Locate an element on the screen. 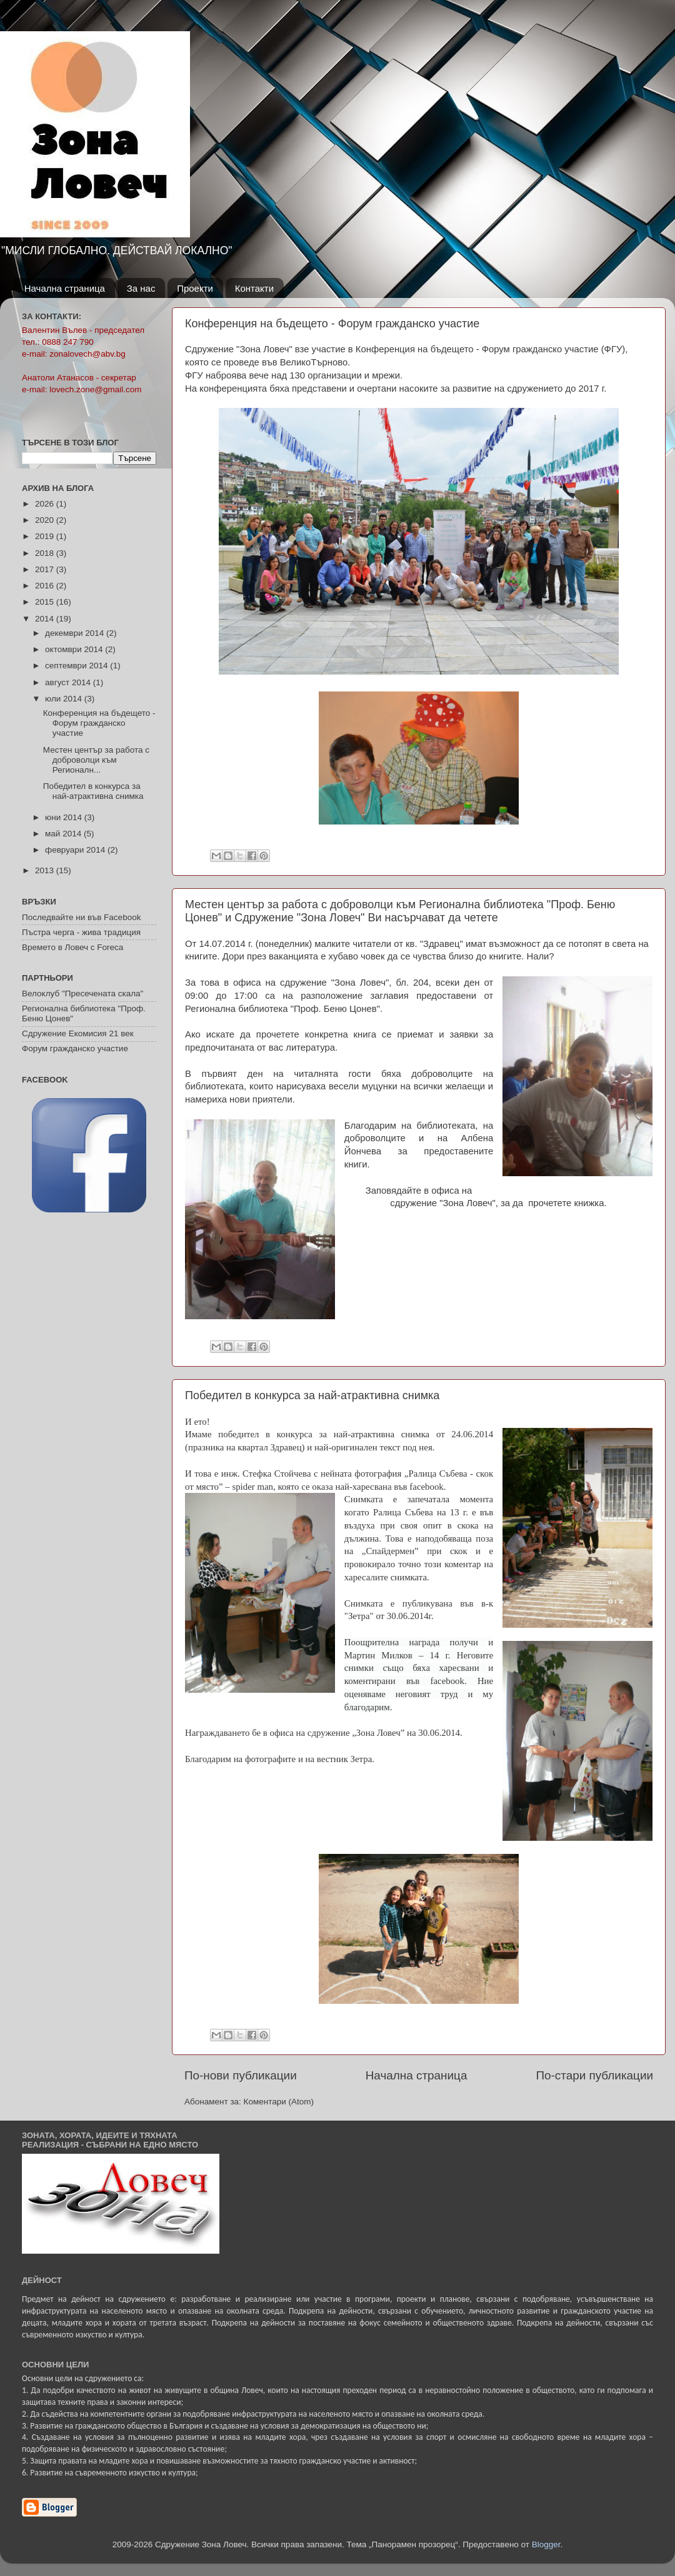  2014 is located at coordinates (45, 618).